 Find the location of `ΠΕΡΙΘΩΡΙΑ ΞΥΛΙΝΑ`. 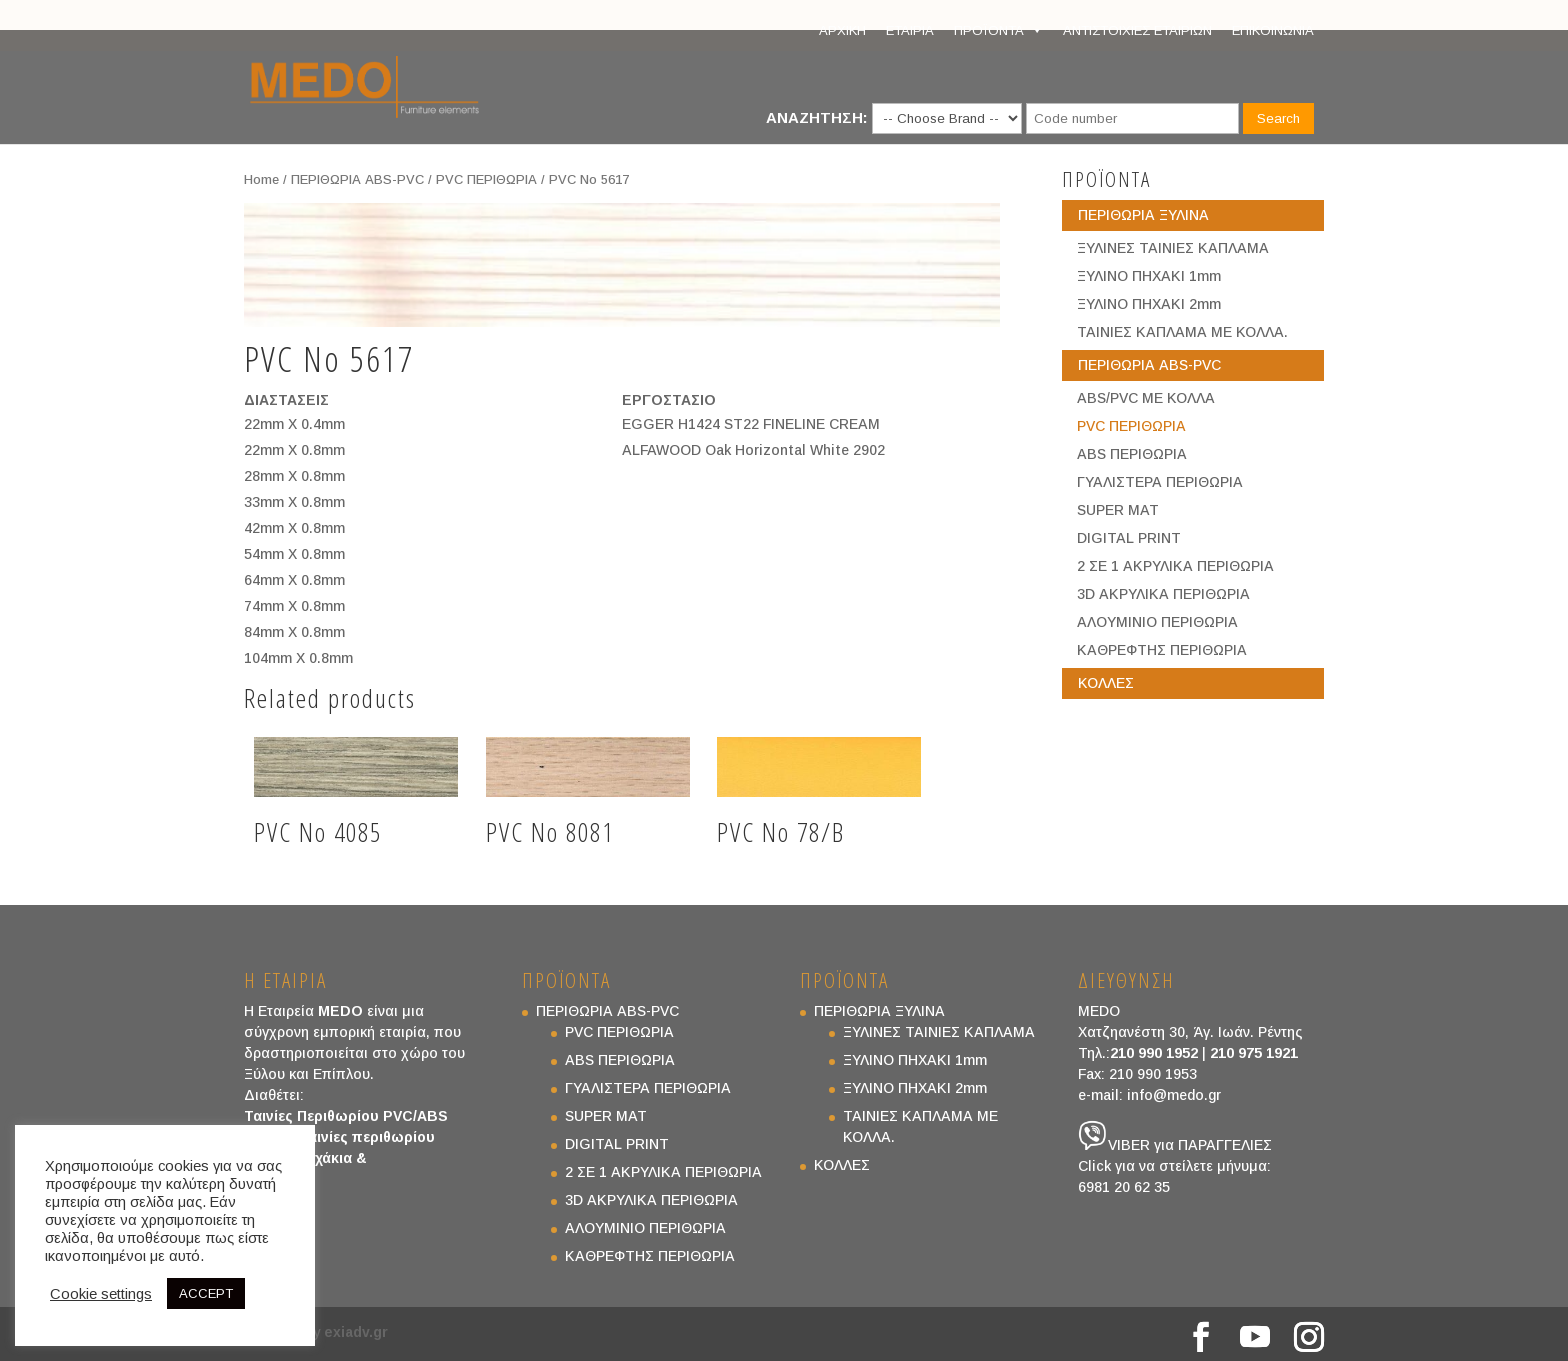

ΠΕΡΙΘΩΡΙΑ ΞΥΛΙΝΑ is located at coordinates (1143, 215).